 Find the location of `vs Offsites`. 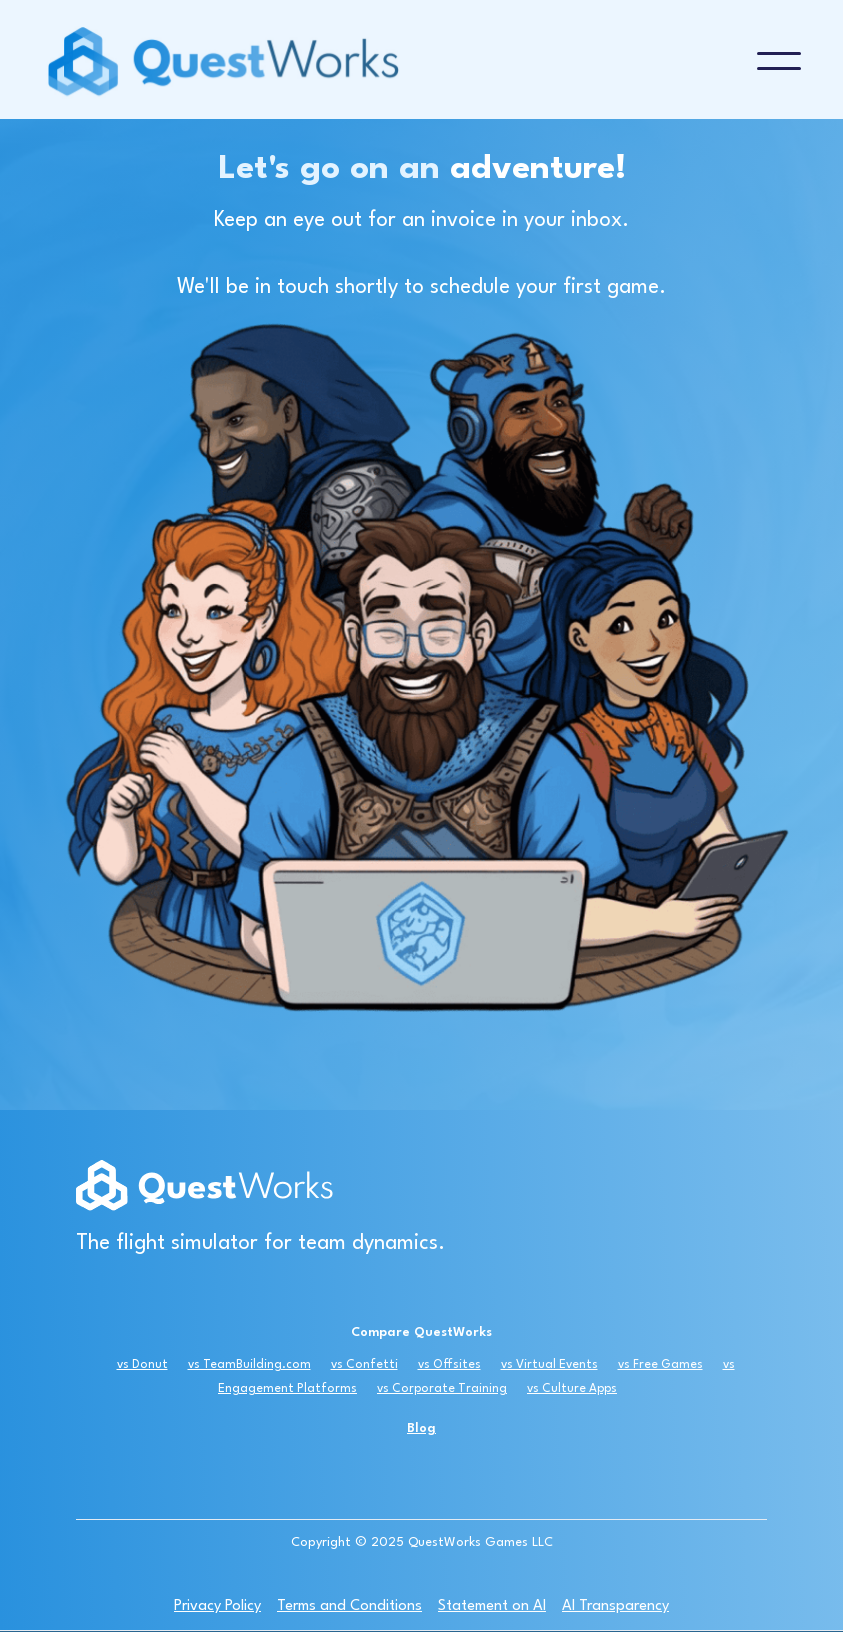

vs Offsites is located at coordinates (449, 1365).